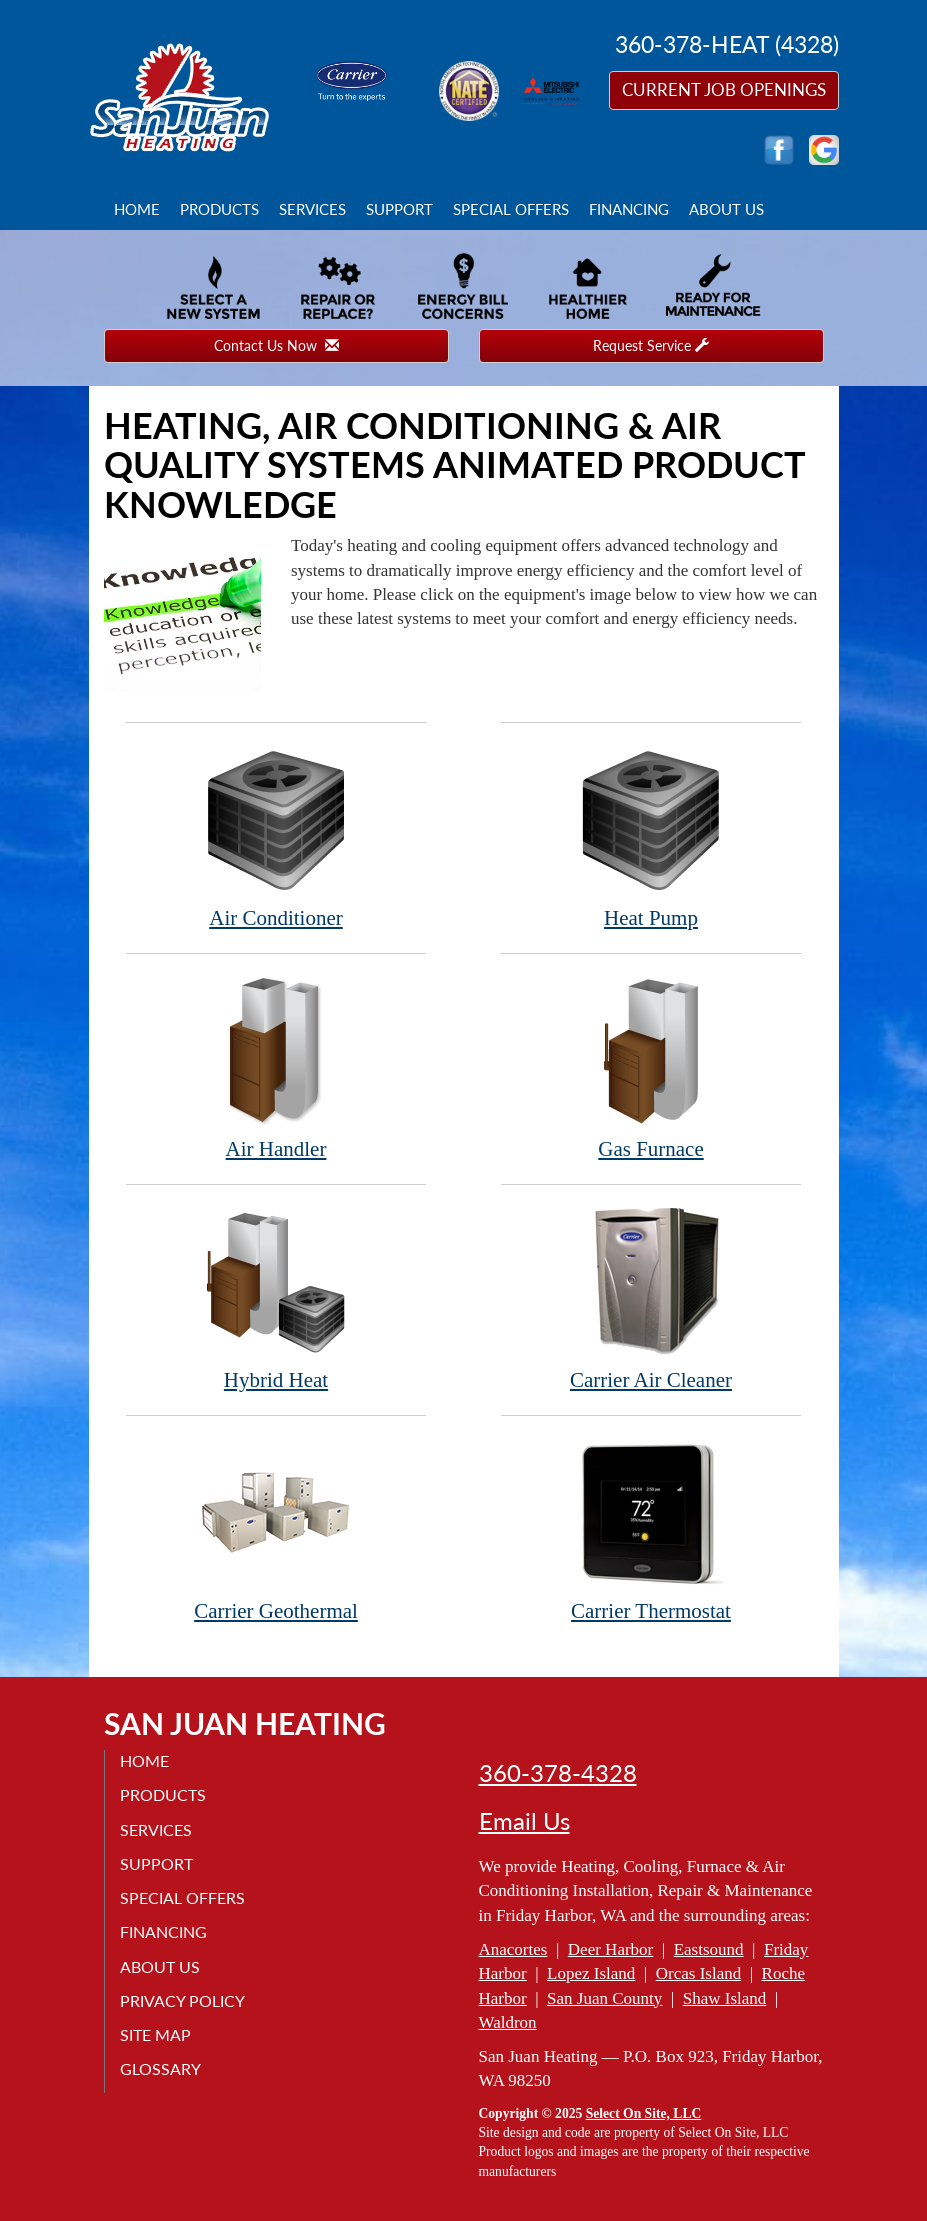 The image size is (927, 2221). What do you see at coordinates (591, 1973) in the screenshot?
I see `Lopez Island` at bounding box center [591, 1973].